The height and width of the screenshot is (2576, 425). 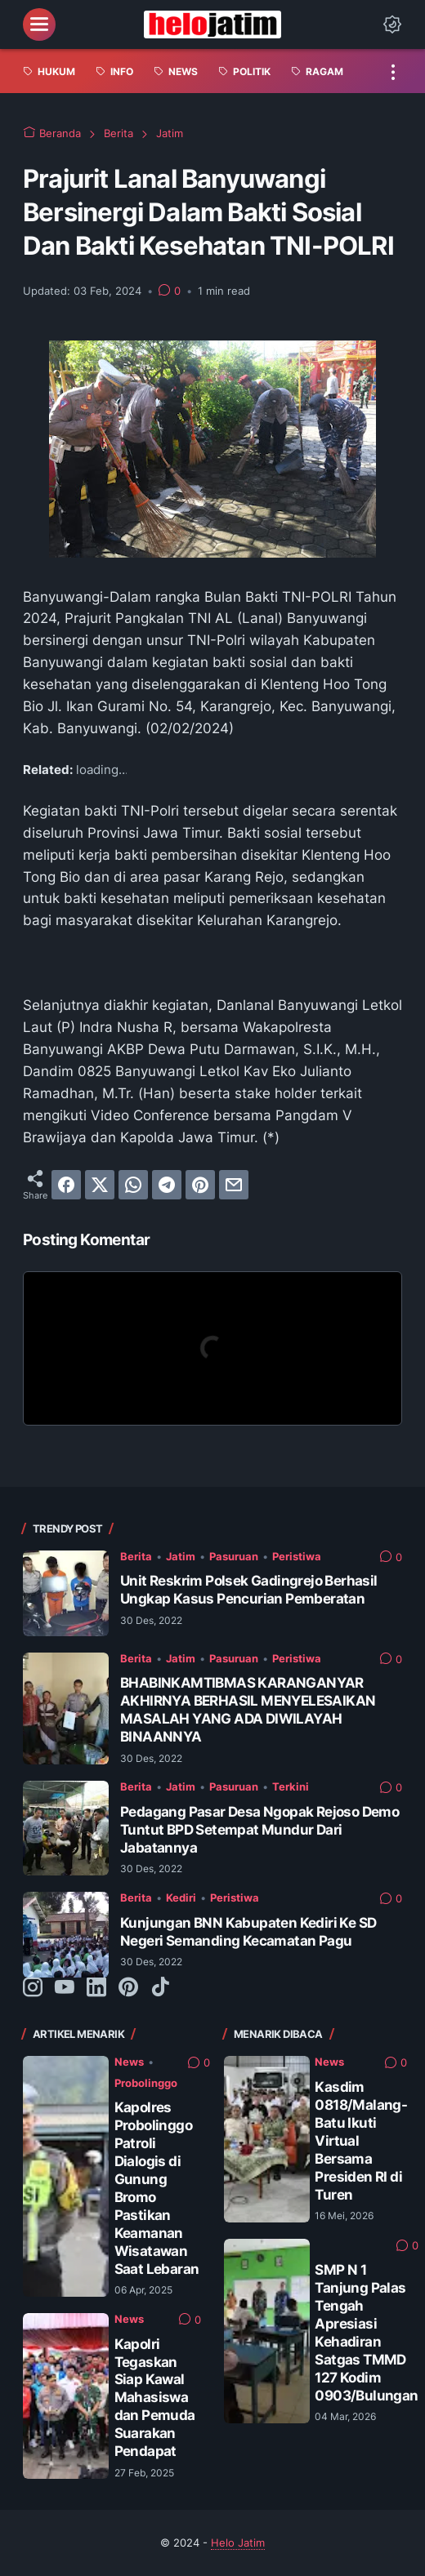 What do you see at coordinates (233, 1556) in the screenshot?
I see `Pasuruan` at bounding box center [233, 1556].